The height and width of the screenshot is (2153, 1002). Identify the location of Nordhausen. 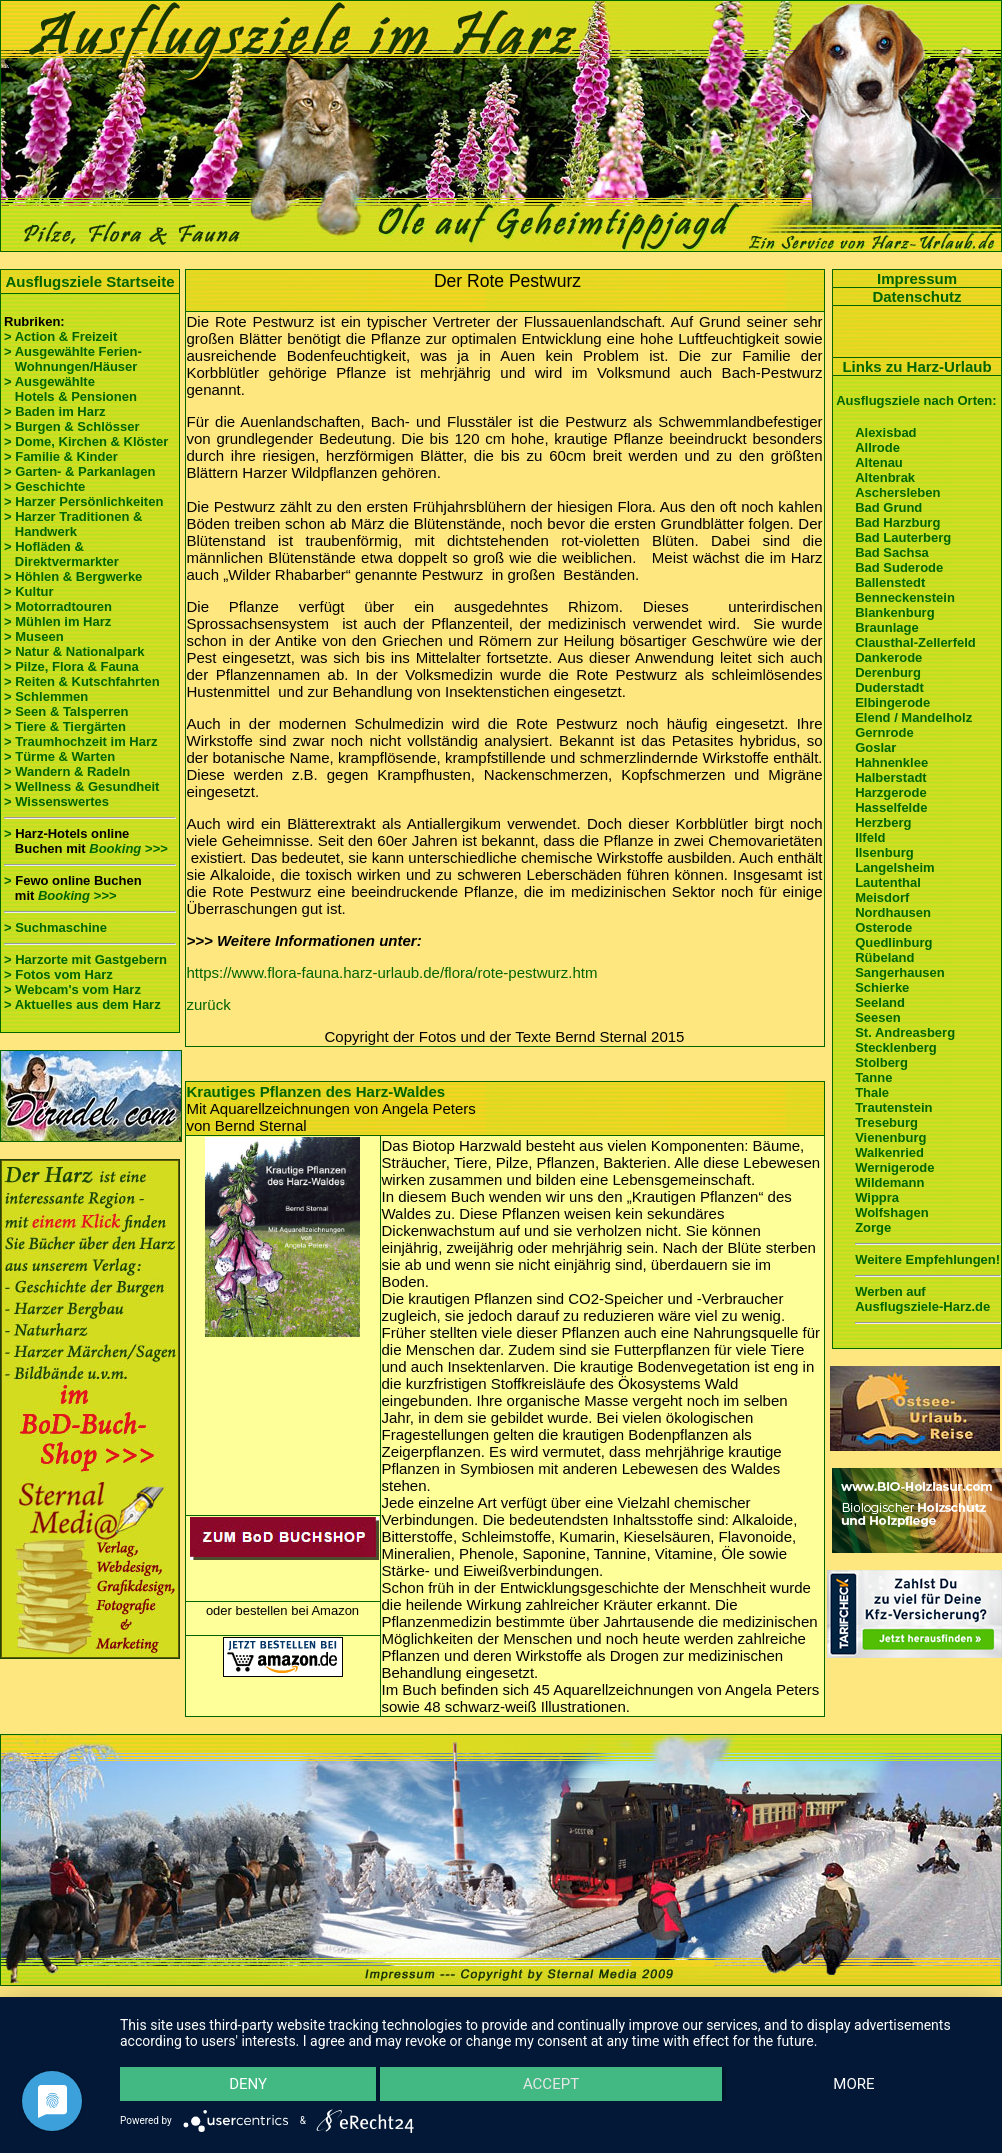
(893, 912).